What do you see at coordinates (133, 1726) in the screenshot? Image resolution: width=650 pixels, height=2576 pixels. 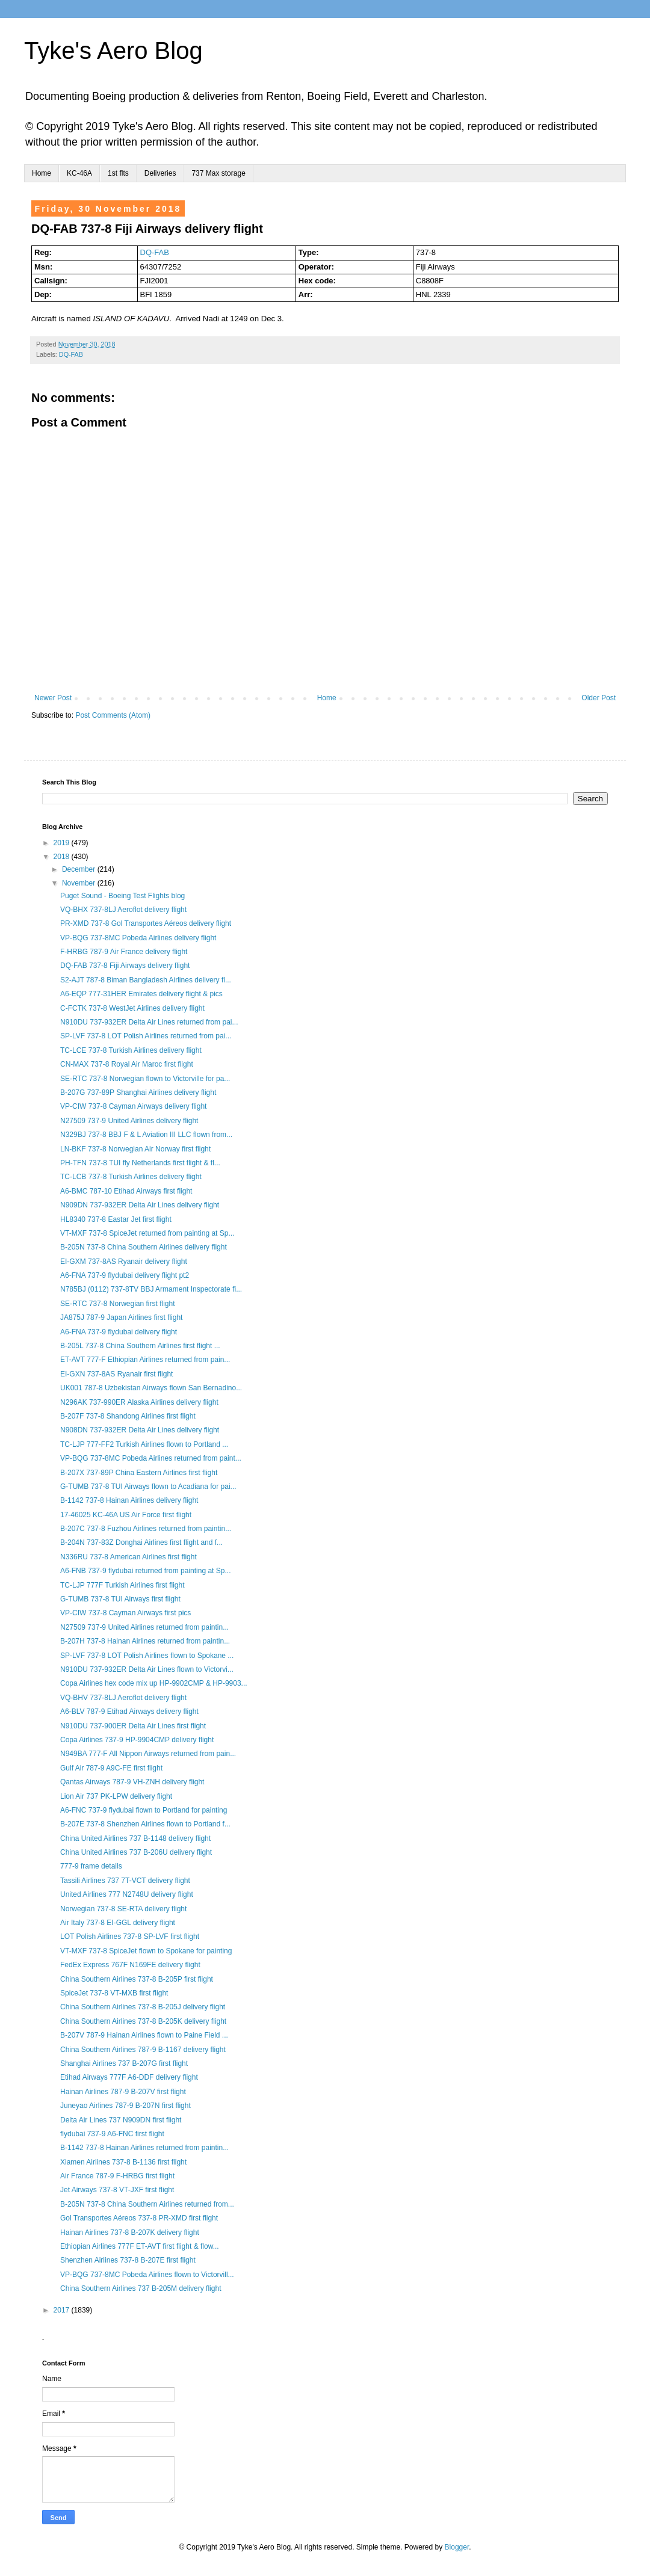 I see `N910DU 737-900ER Delta Air Lines first flight` at bounding box center [133, 1726].